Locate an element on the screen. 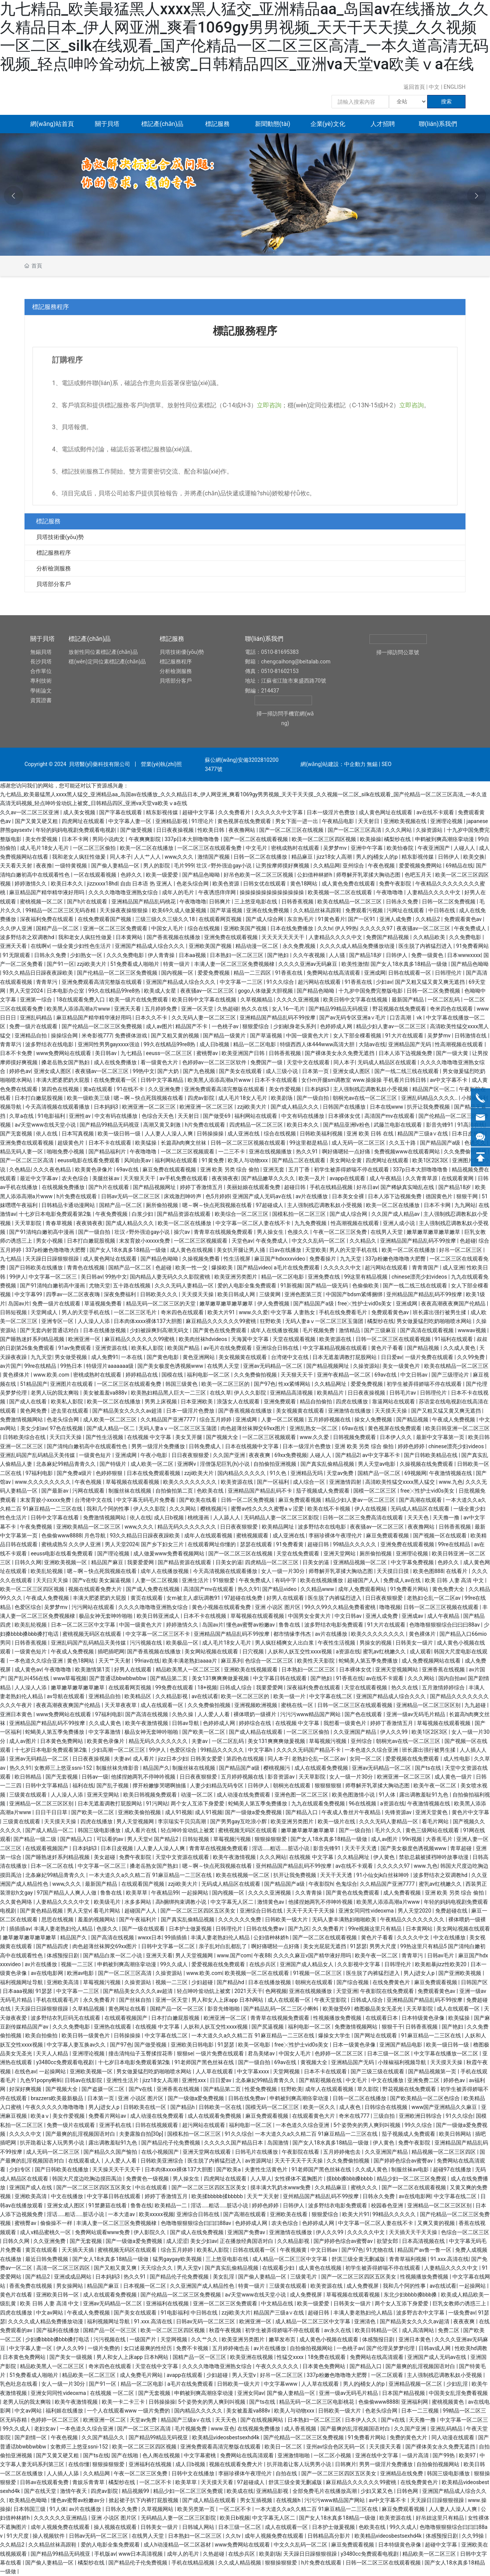 Image resolution: width=490 pixels, height=2576 pixels. 国产黄色精品视频 is located at coordinates (42, 1911).